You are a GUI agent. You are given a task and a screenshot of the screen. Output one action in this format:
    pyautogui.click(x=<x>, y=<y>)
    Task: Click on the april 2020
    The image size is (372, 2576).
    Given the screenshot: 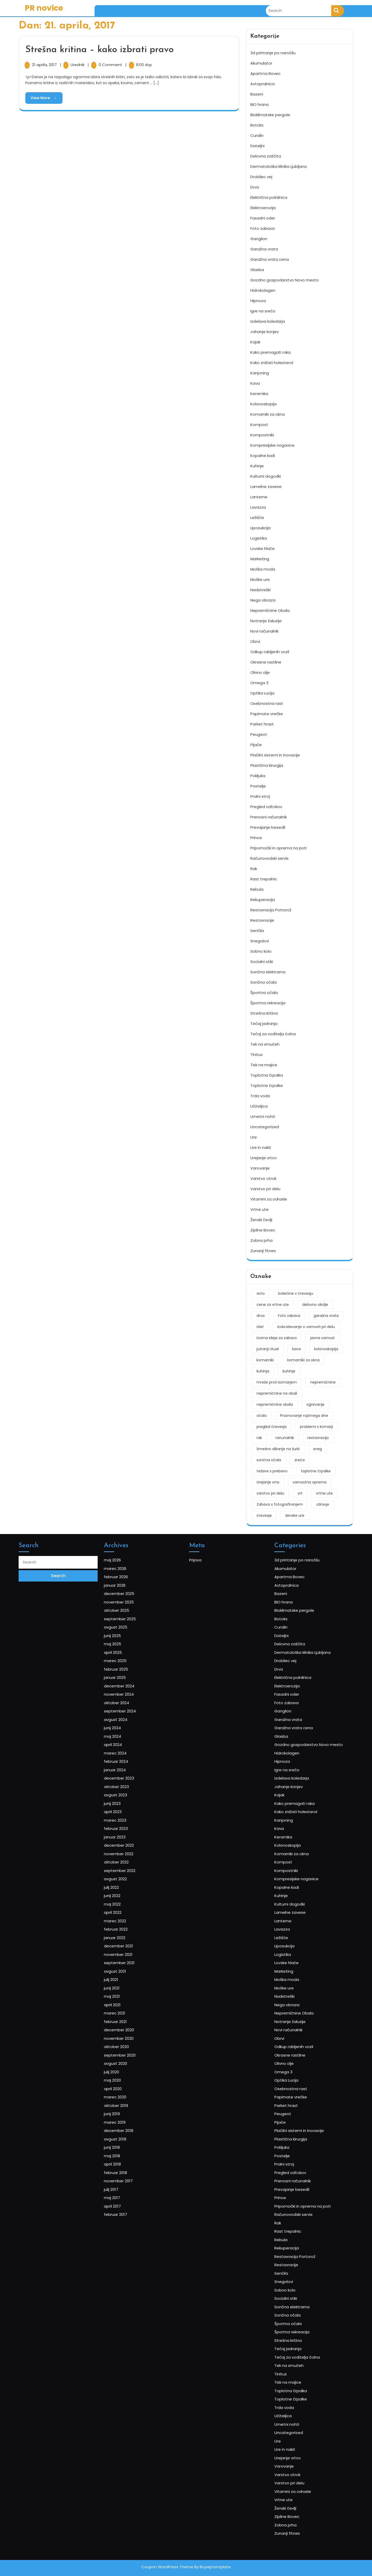 What is the action you would take?
    pyautogui.click(x=124, y=2071)
    